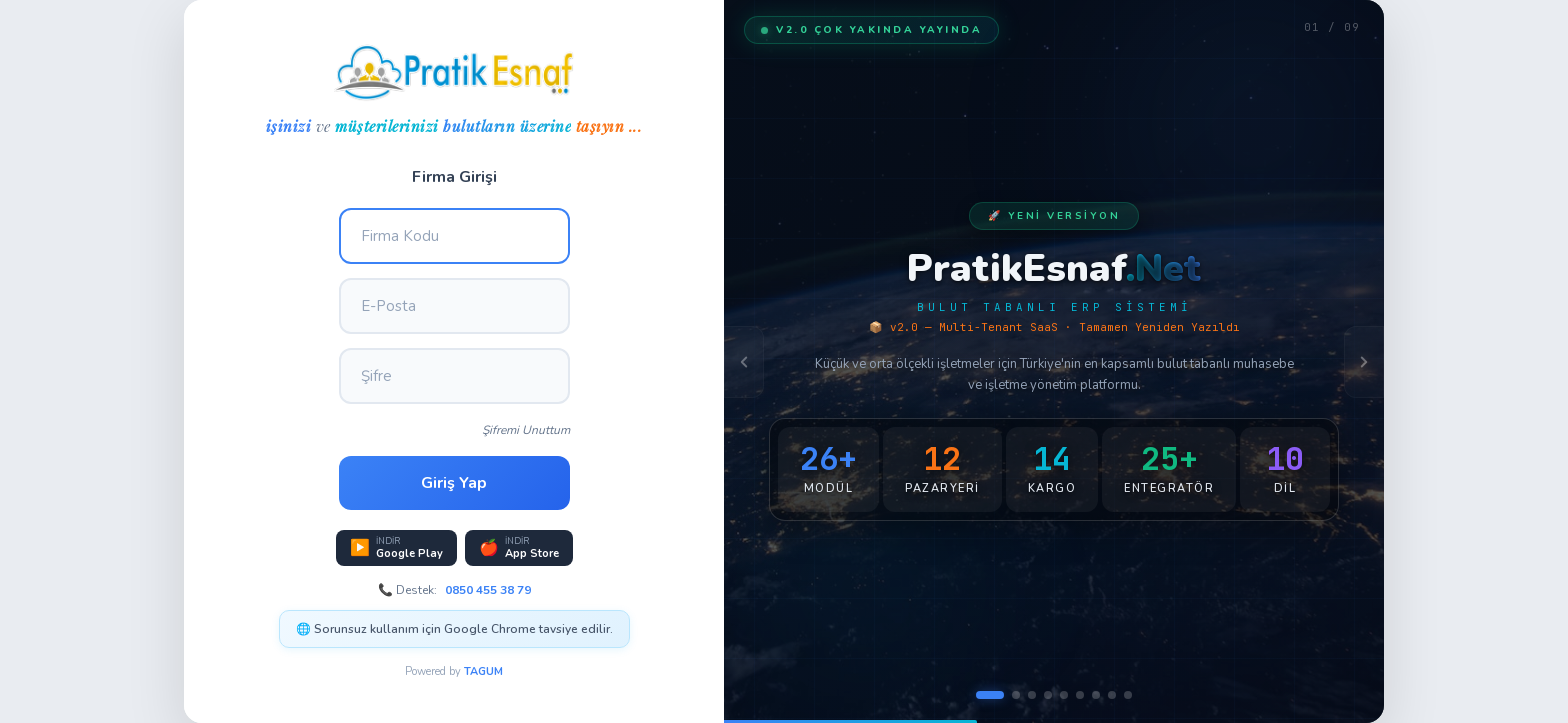 This screenshot has height=723, width=1568. I want to click on Giriş Yap, so click(454, 483).